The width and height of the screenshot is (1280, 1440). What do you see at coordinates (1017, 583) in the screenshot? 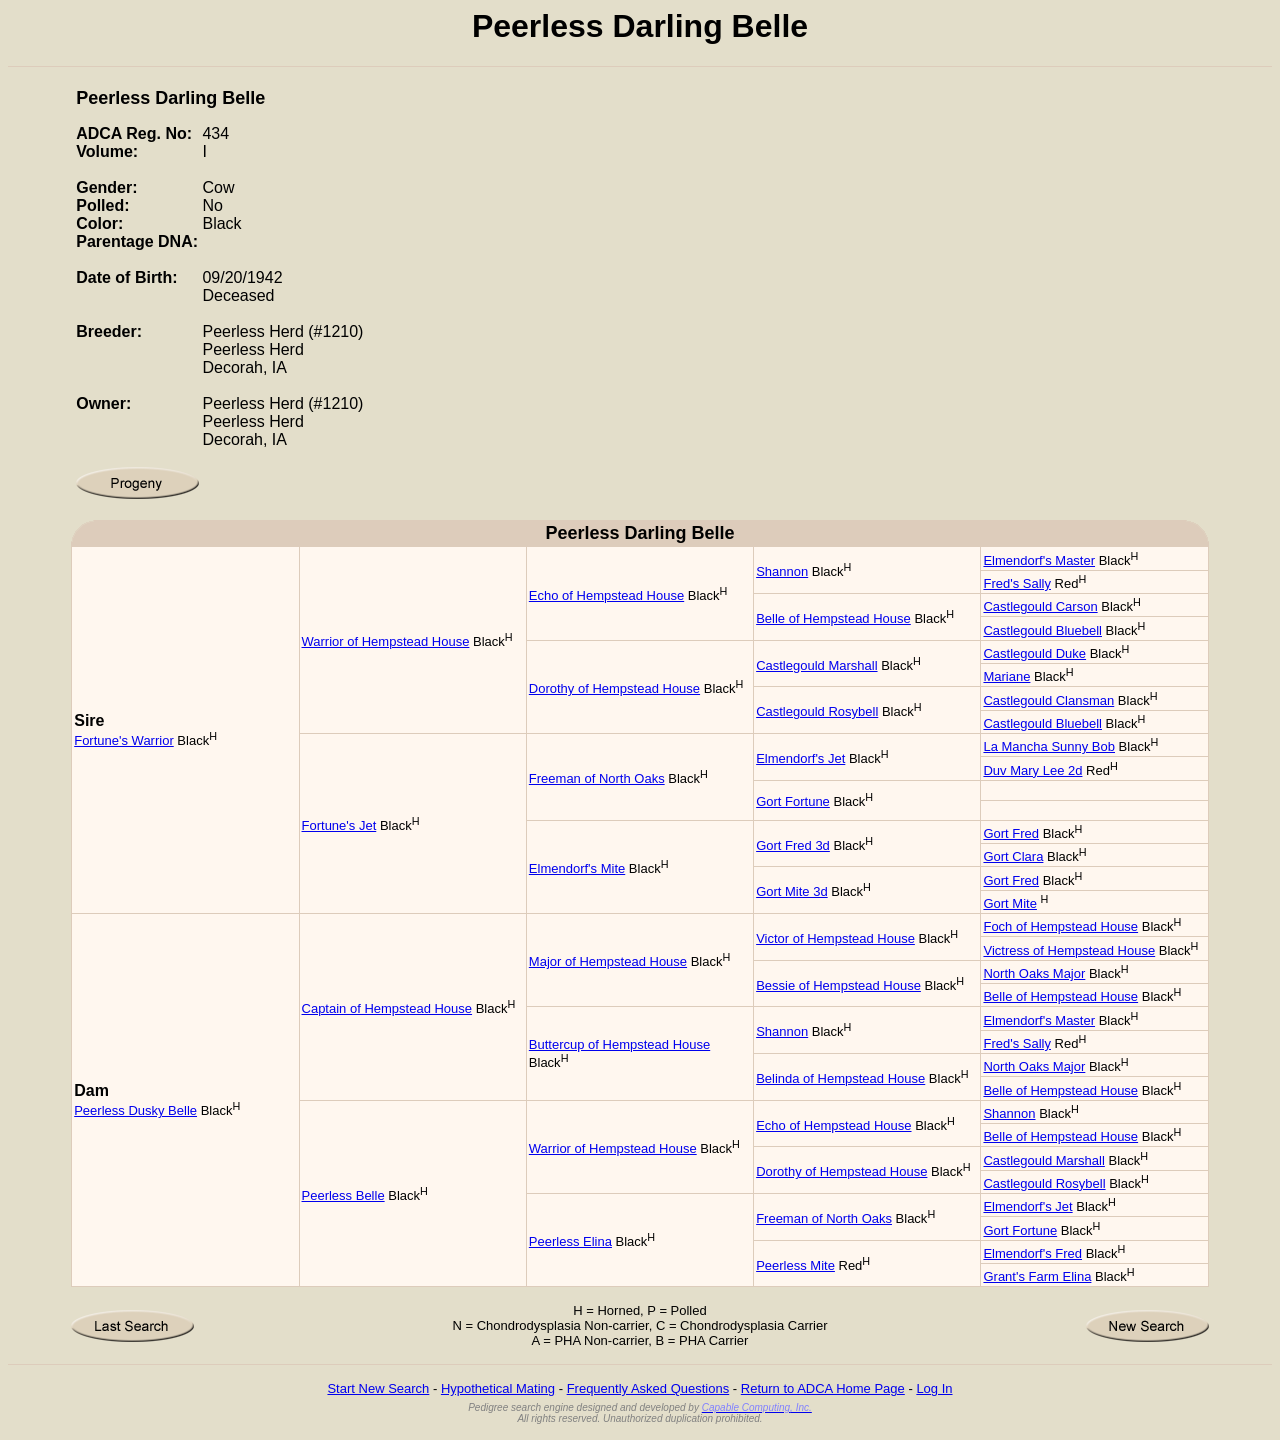
I see `Fred's Sally` at bounding box center [1017, 583].